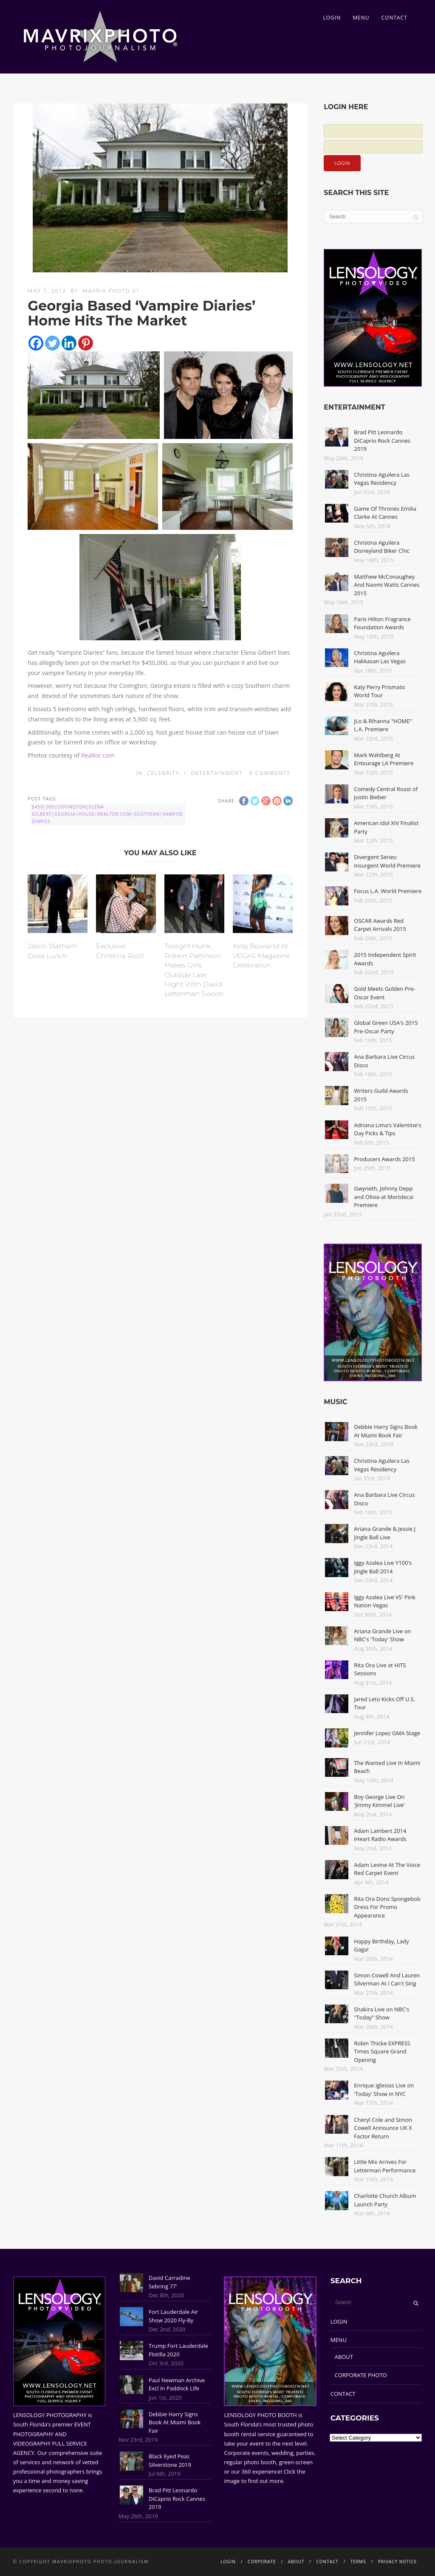  Describe the element at coordinates (386, 1431) in the screenshot. I see `Debbie Harry Signs Book At Miami Book Fair` at that location.